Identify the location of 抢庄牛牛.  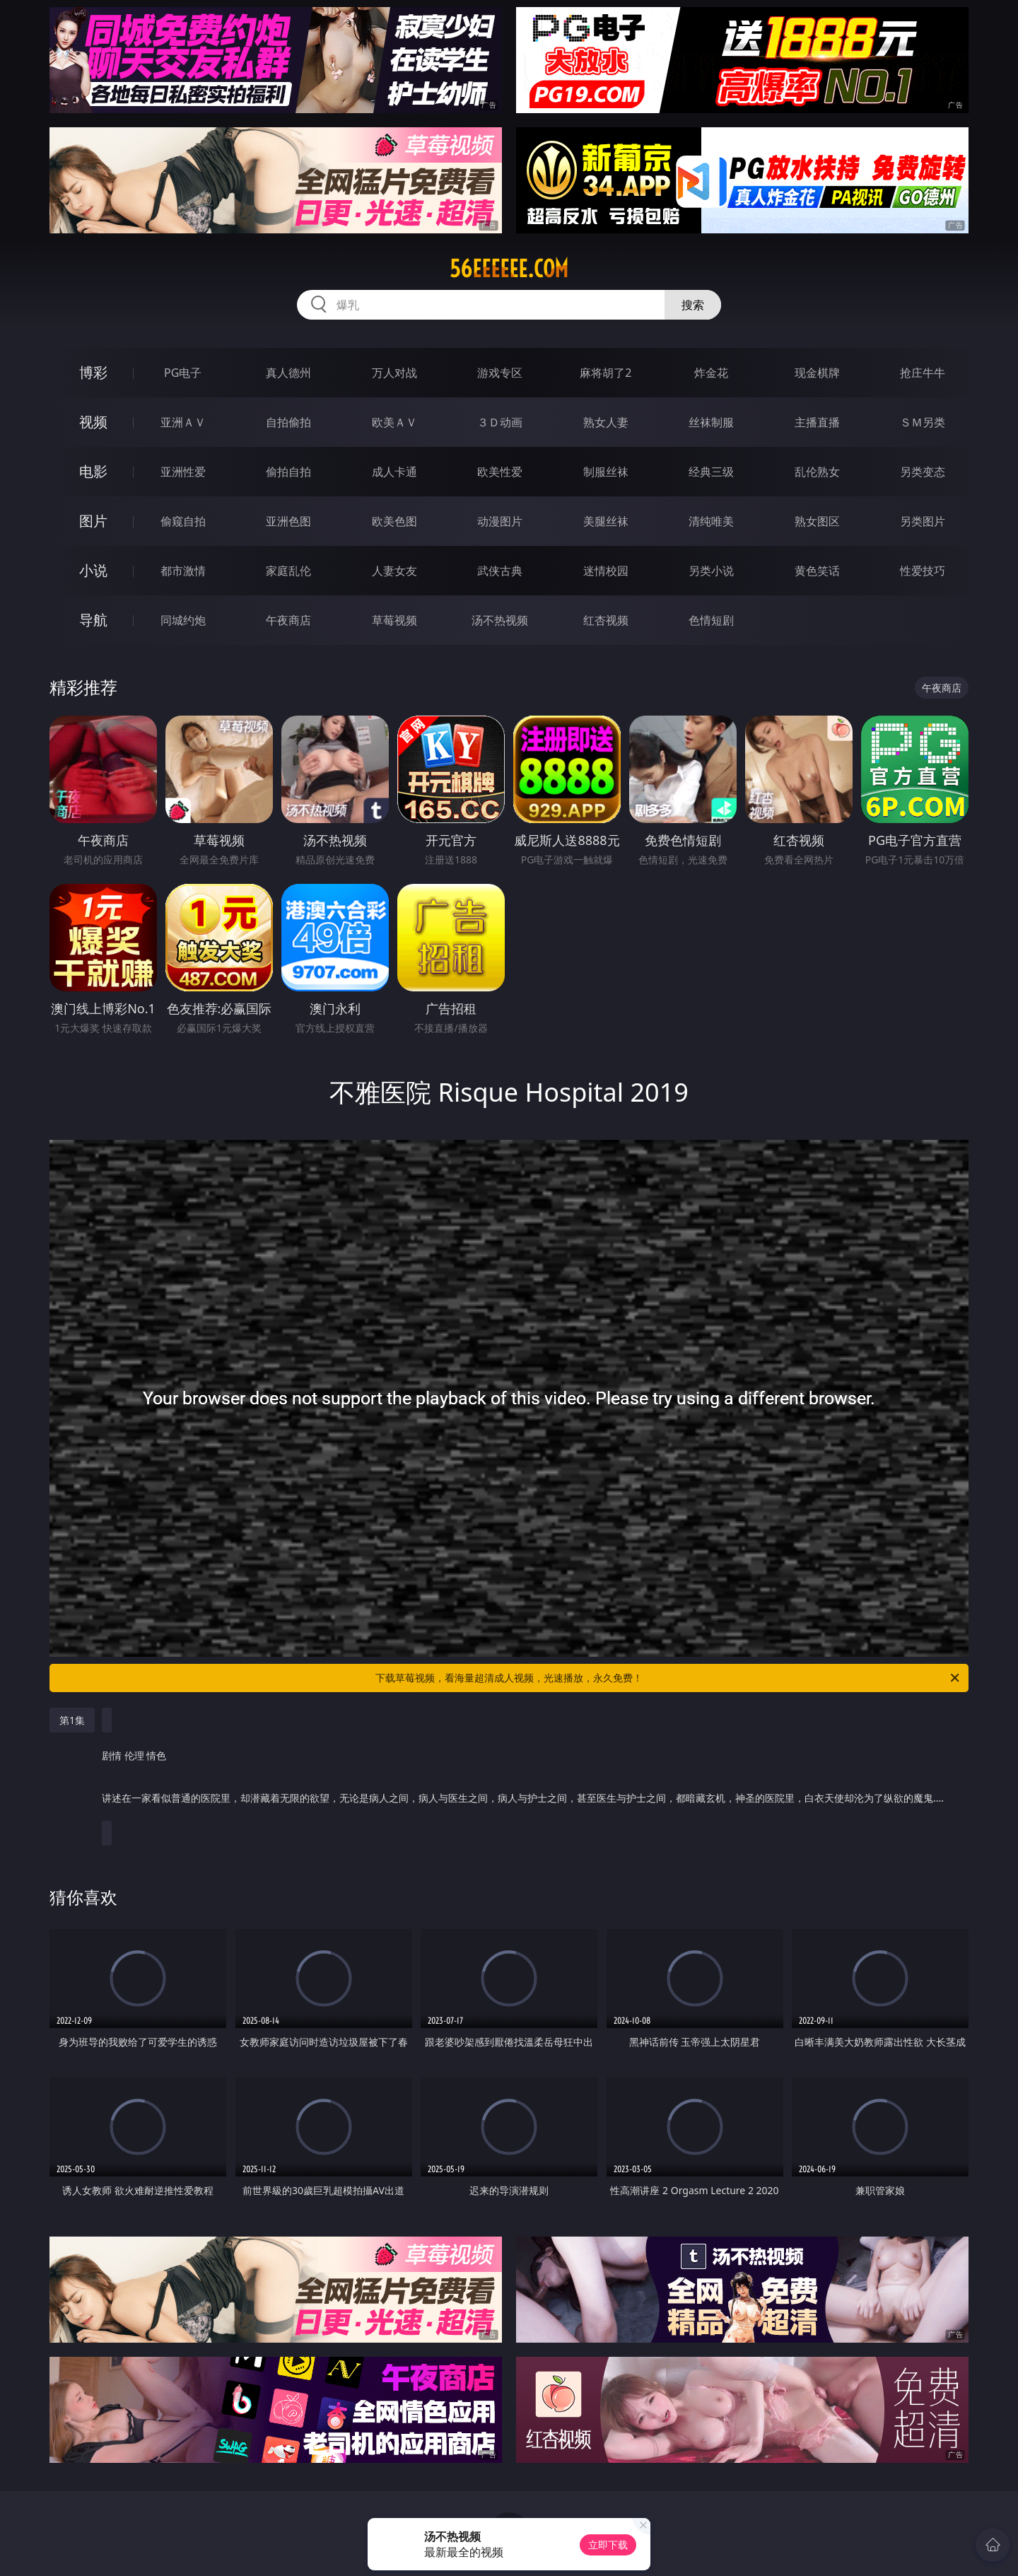
(922, 372).